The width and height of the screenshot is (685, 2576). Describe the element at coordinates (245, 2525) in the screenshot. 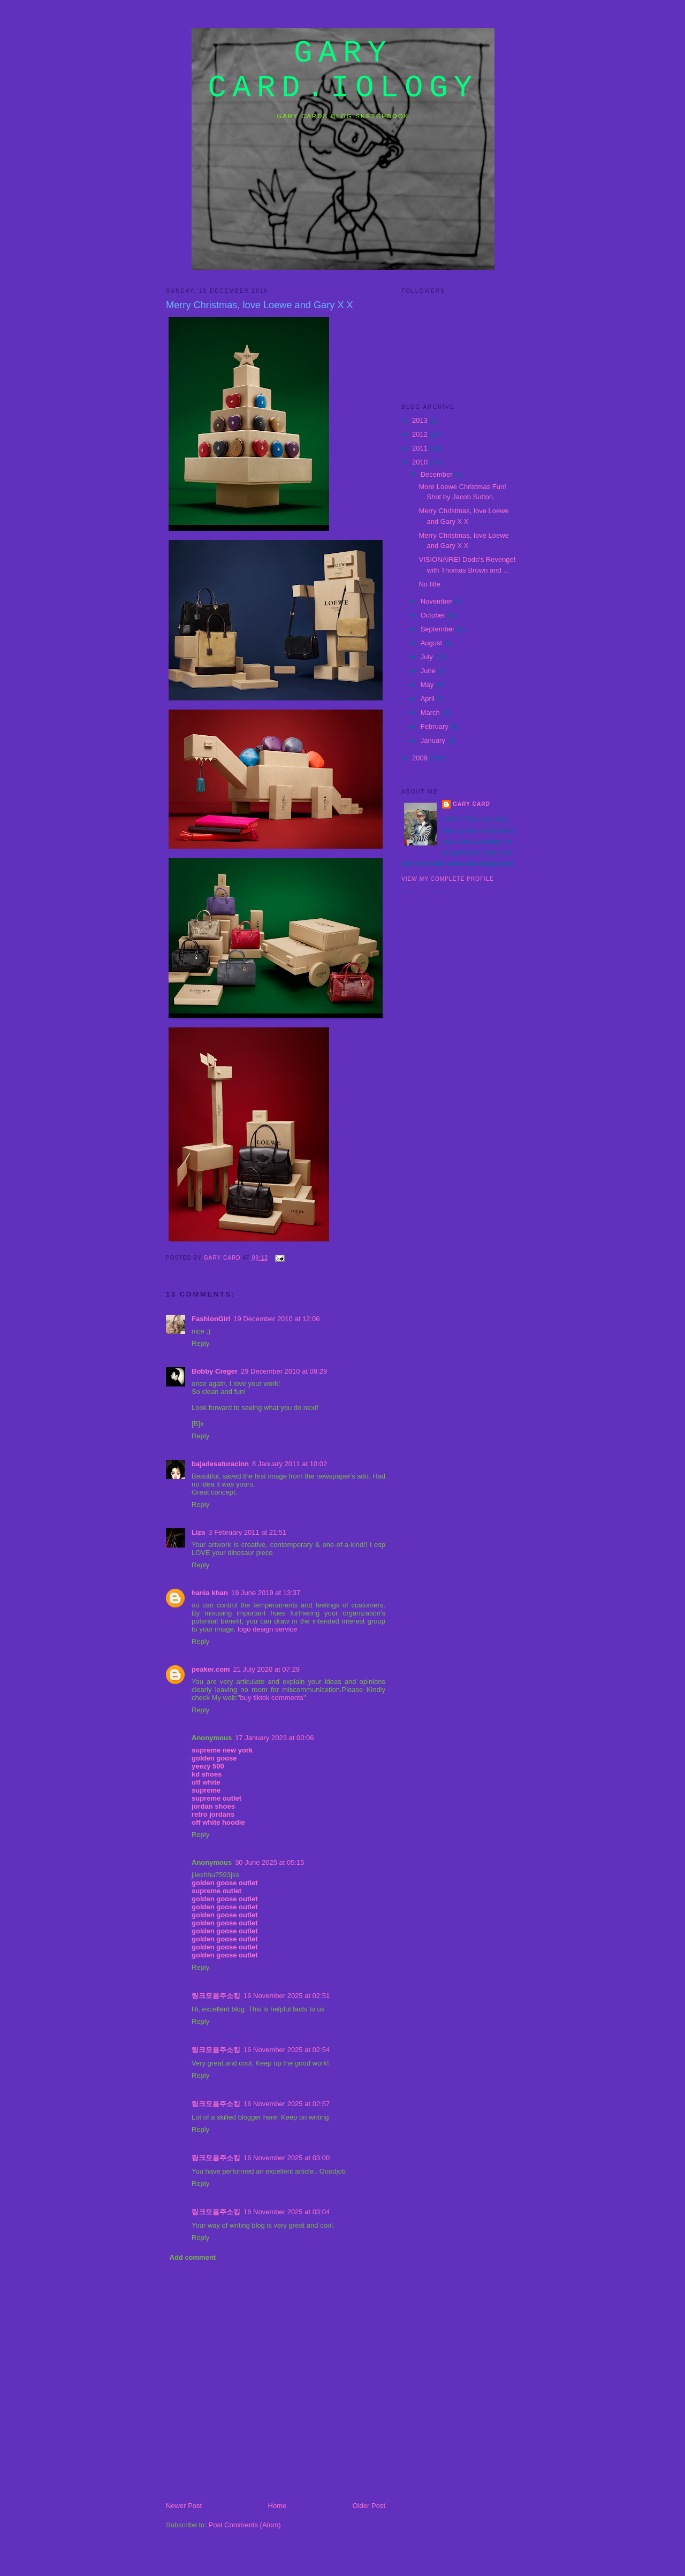

I see `Post Comments (Atom)` at that location.